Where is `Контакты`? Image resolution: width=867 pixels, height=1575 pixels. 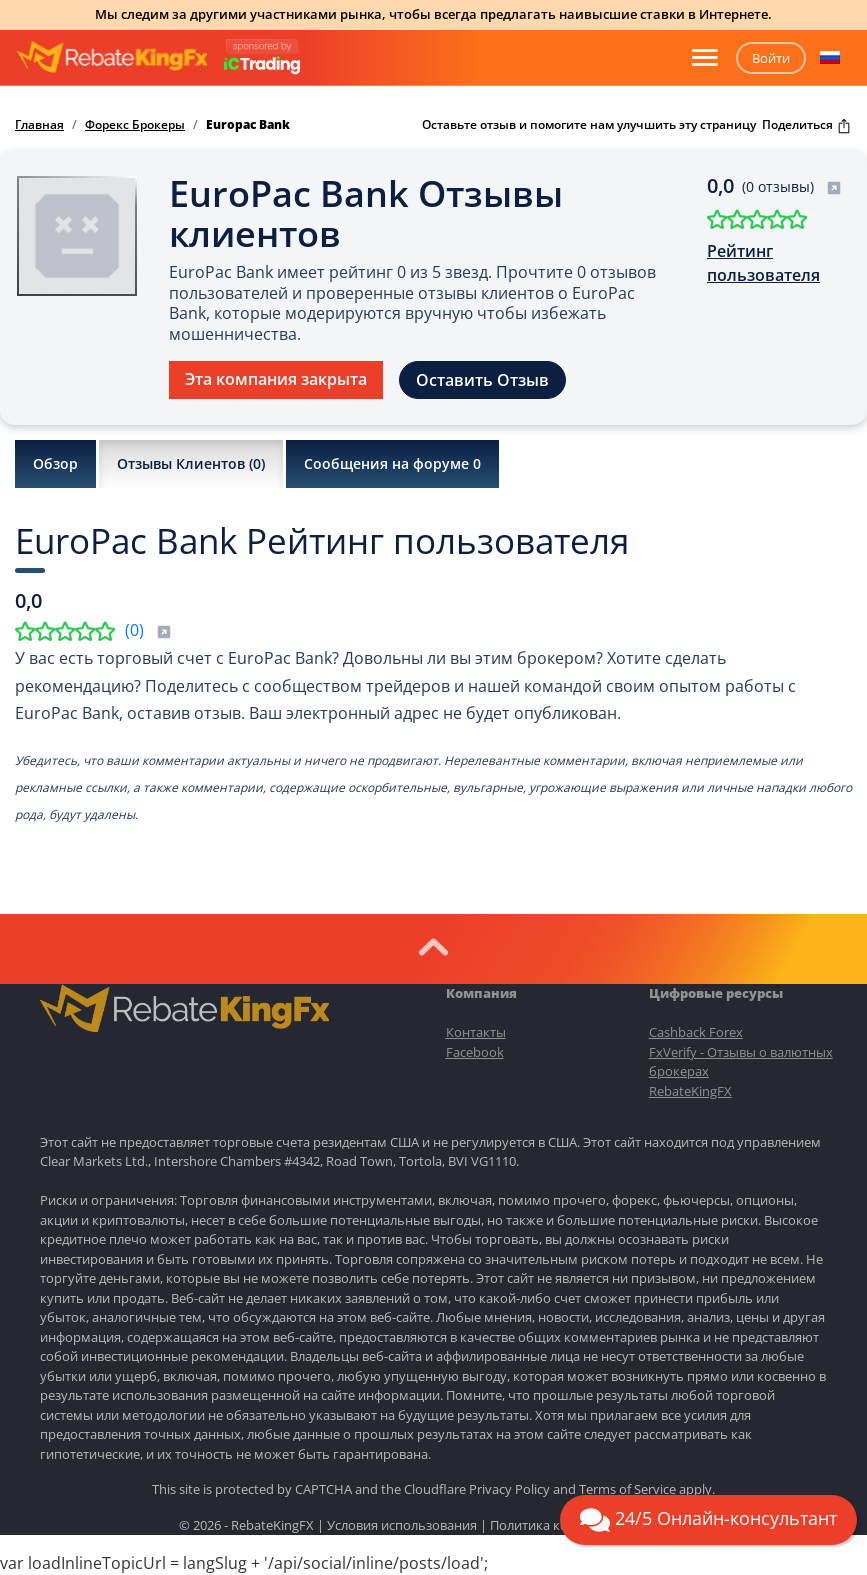 Контакты is located at coordinates (476, 1032).